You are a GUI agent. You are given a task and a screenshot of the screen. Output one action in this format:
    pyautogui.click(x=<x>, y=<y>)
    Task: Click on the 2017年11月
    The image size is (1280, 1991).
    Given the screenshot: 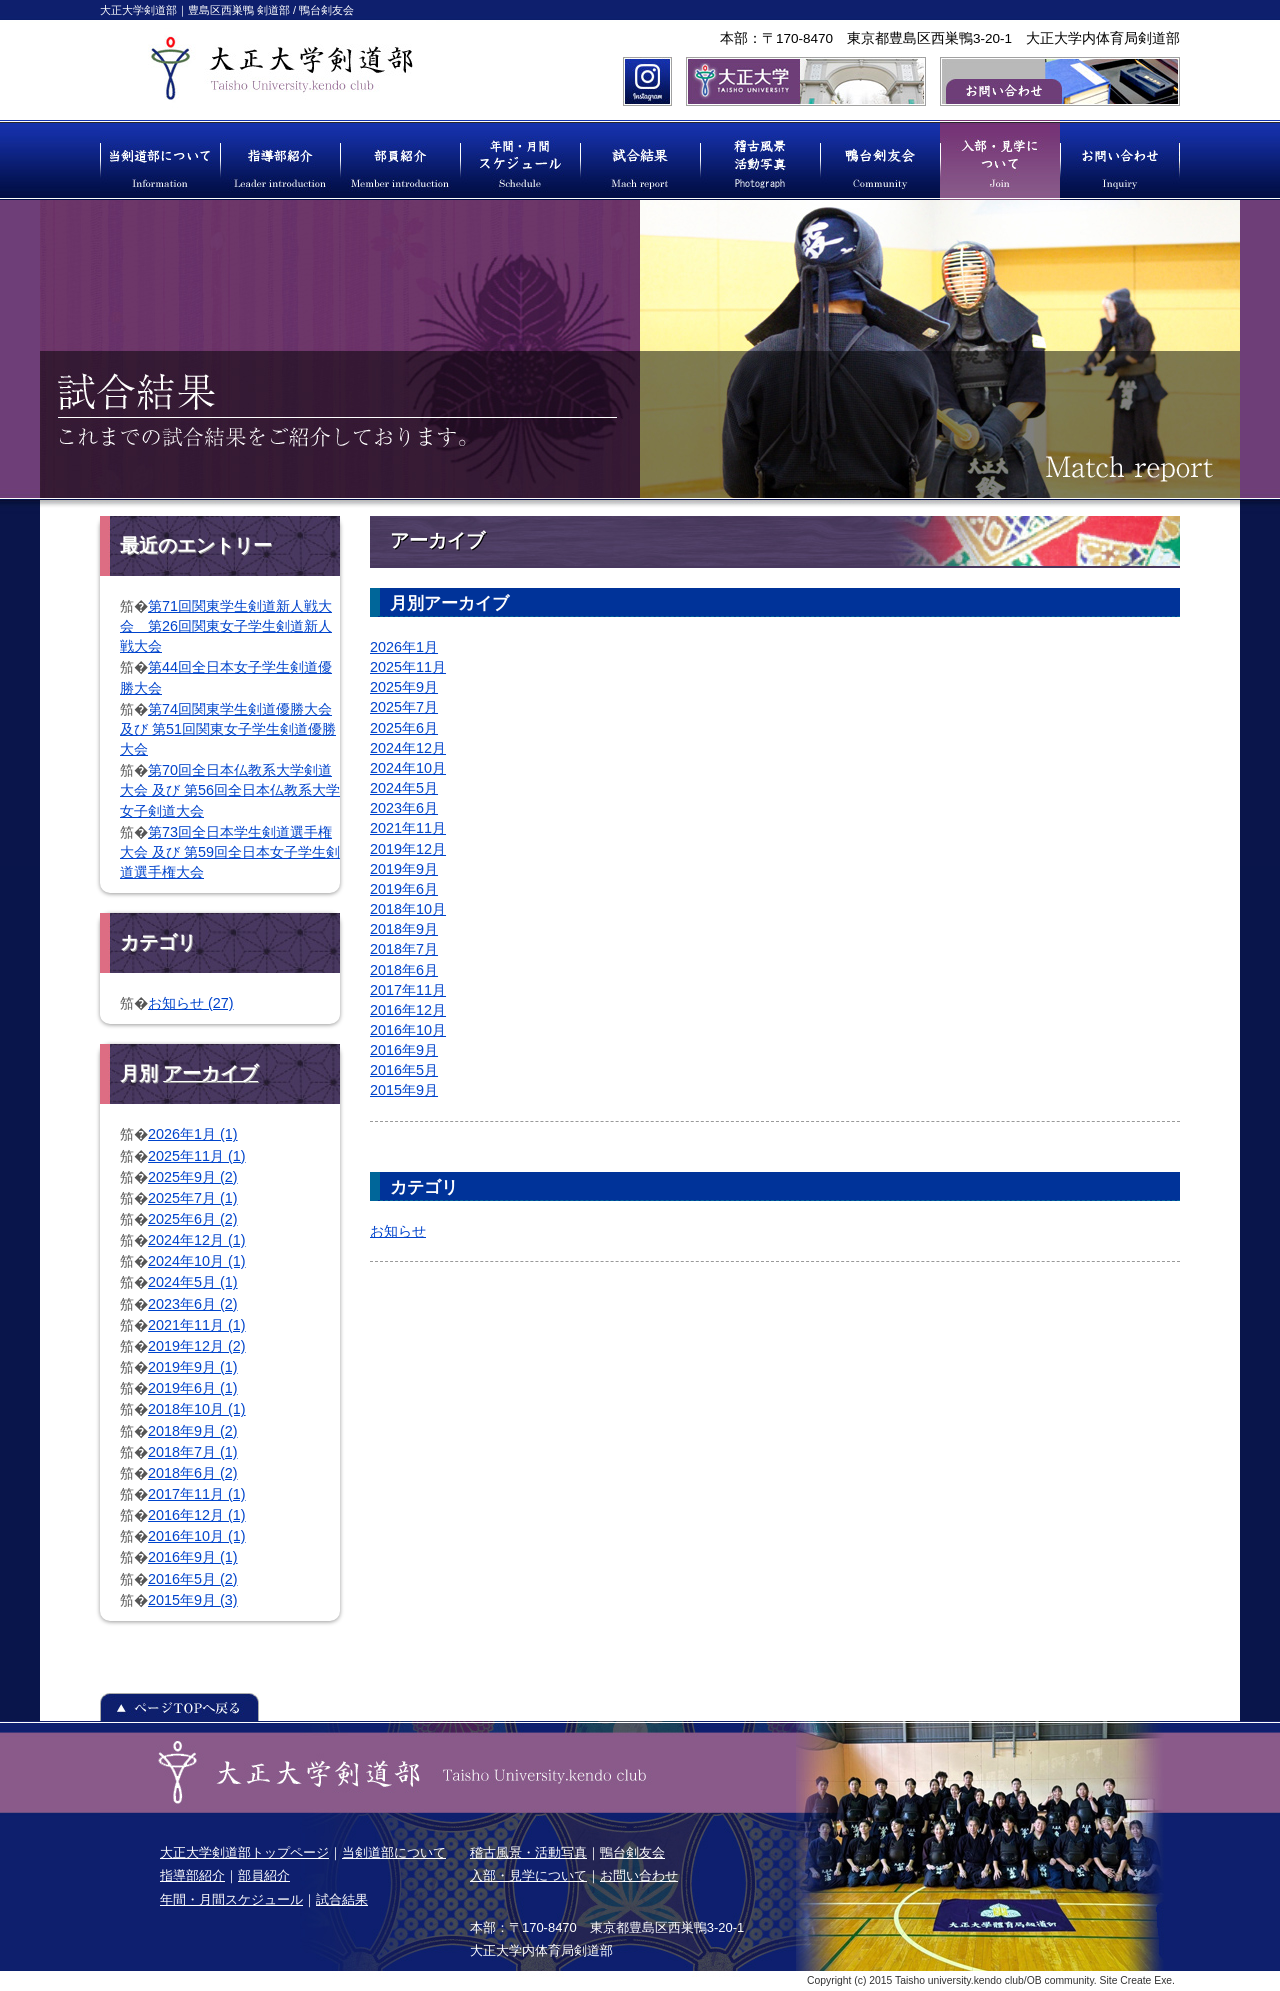 What is the action you would take?
    pyautogui.click(x=408, y=990)
    